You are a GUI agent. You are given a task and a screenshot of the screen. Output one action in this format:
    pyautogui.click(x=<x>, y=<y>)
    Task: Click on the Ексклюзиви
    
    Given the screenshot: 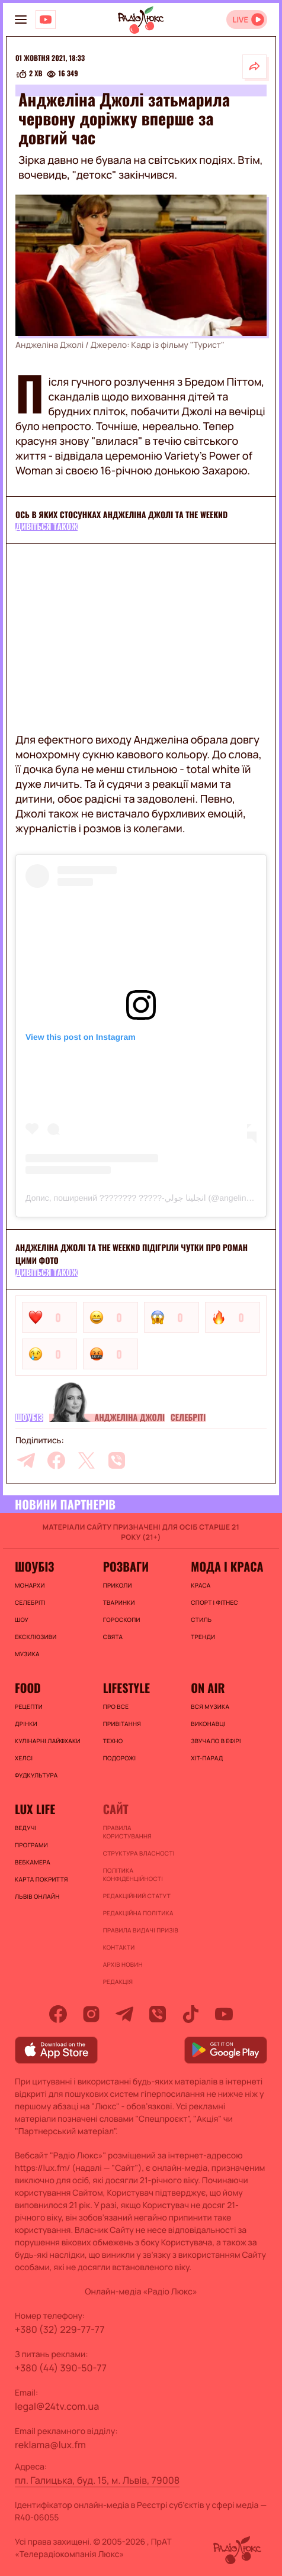 What is the action you would take?
    pyautogui.click(x=35, y=1637)
    